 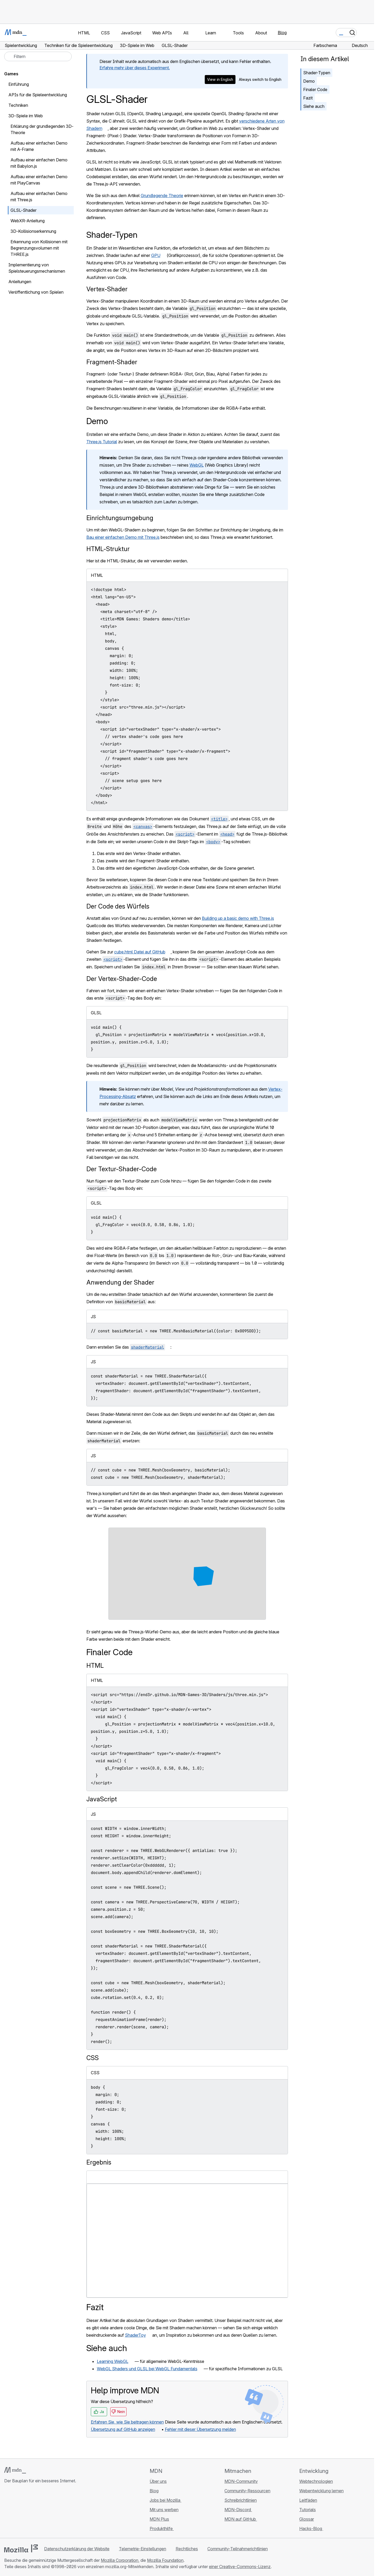 What do you see at coordinates (101, 1799) in the screenshot?
I see `JavaScript` at bounding box center [101, 1799].